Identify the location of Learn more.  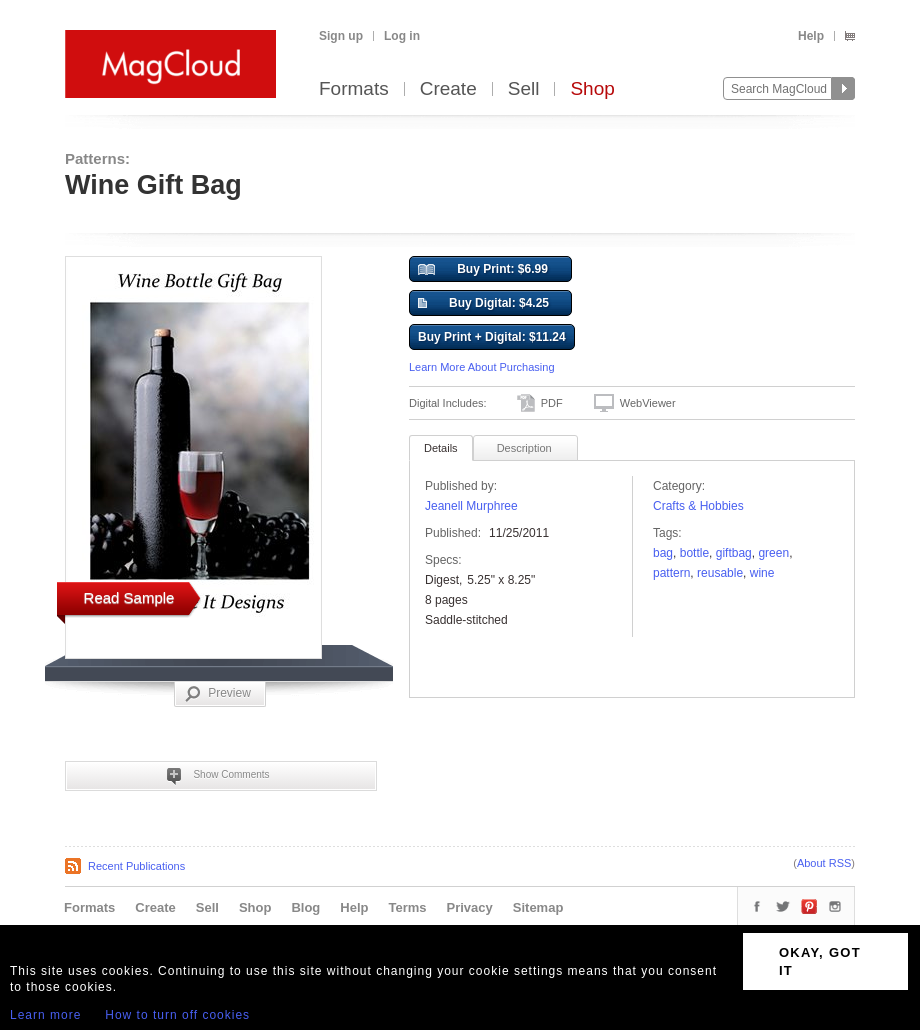
(45, 1015).